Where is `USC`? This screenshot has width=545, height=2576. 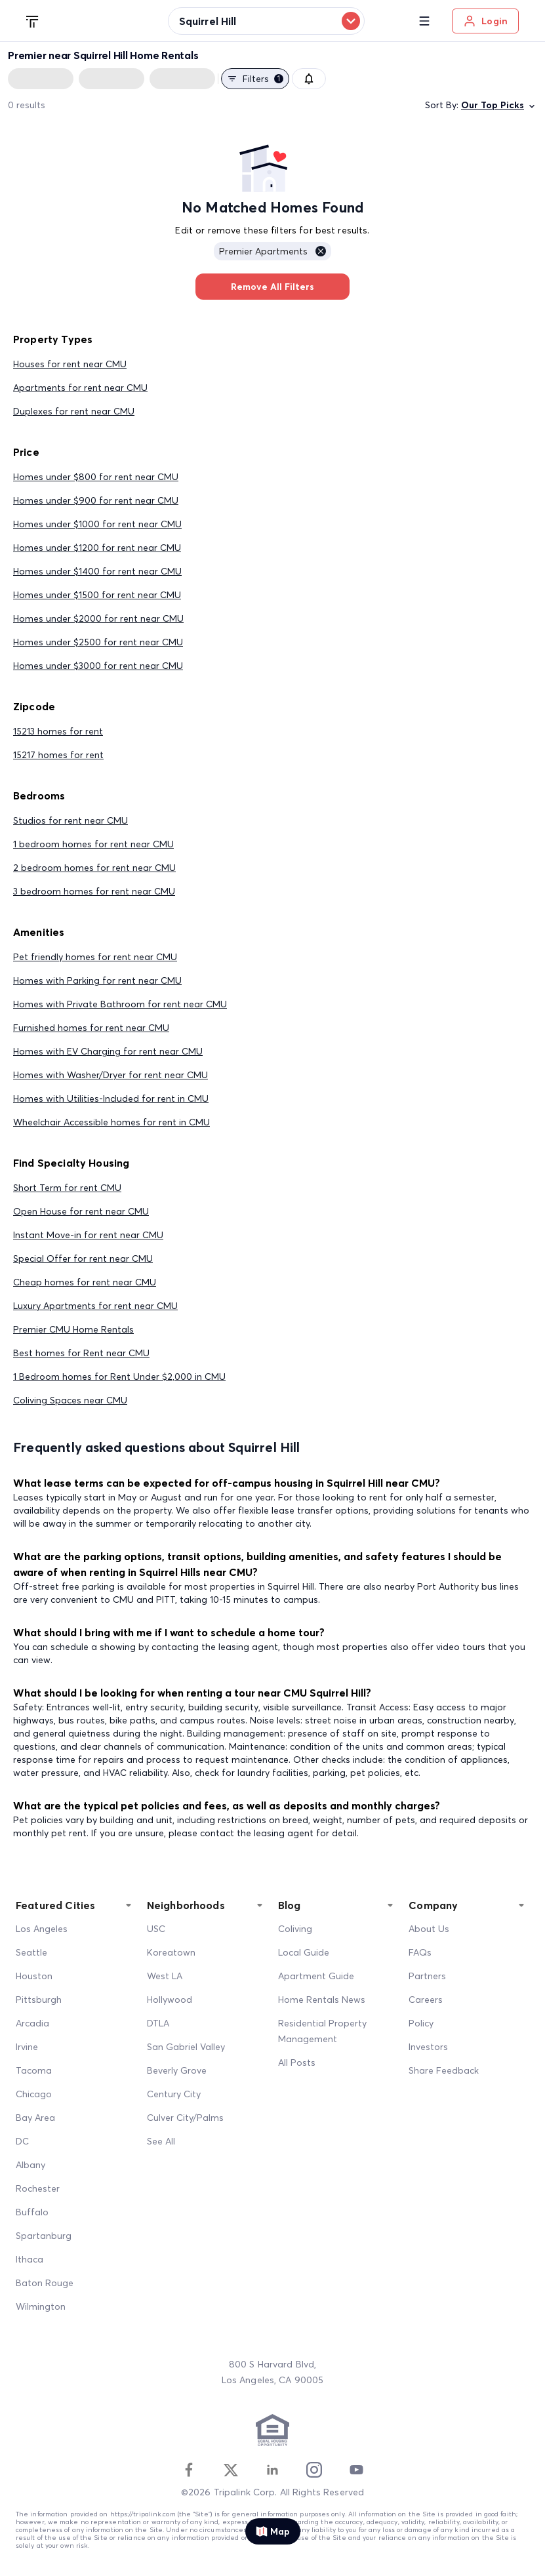
USC is located at coordinates (156, 1929).